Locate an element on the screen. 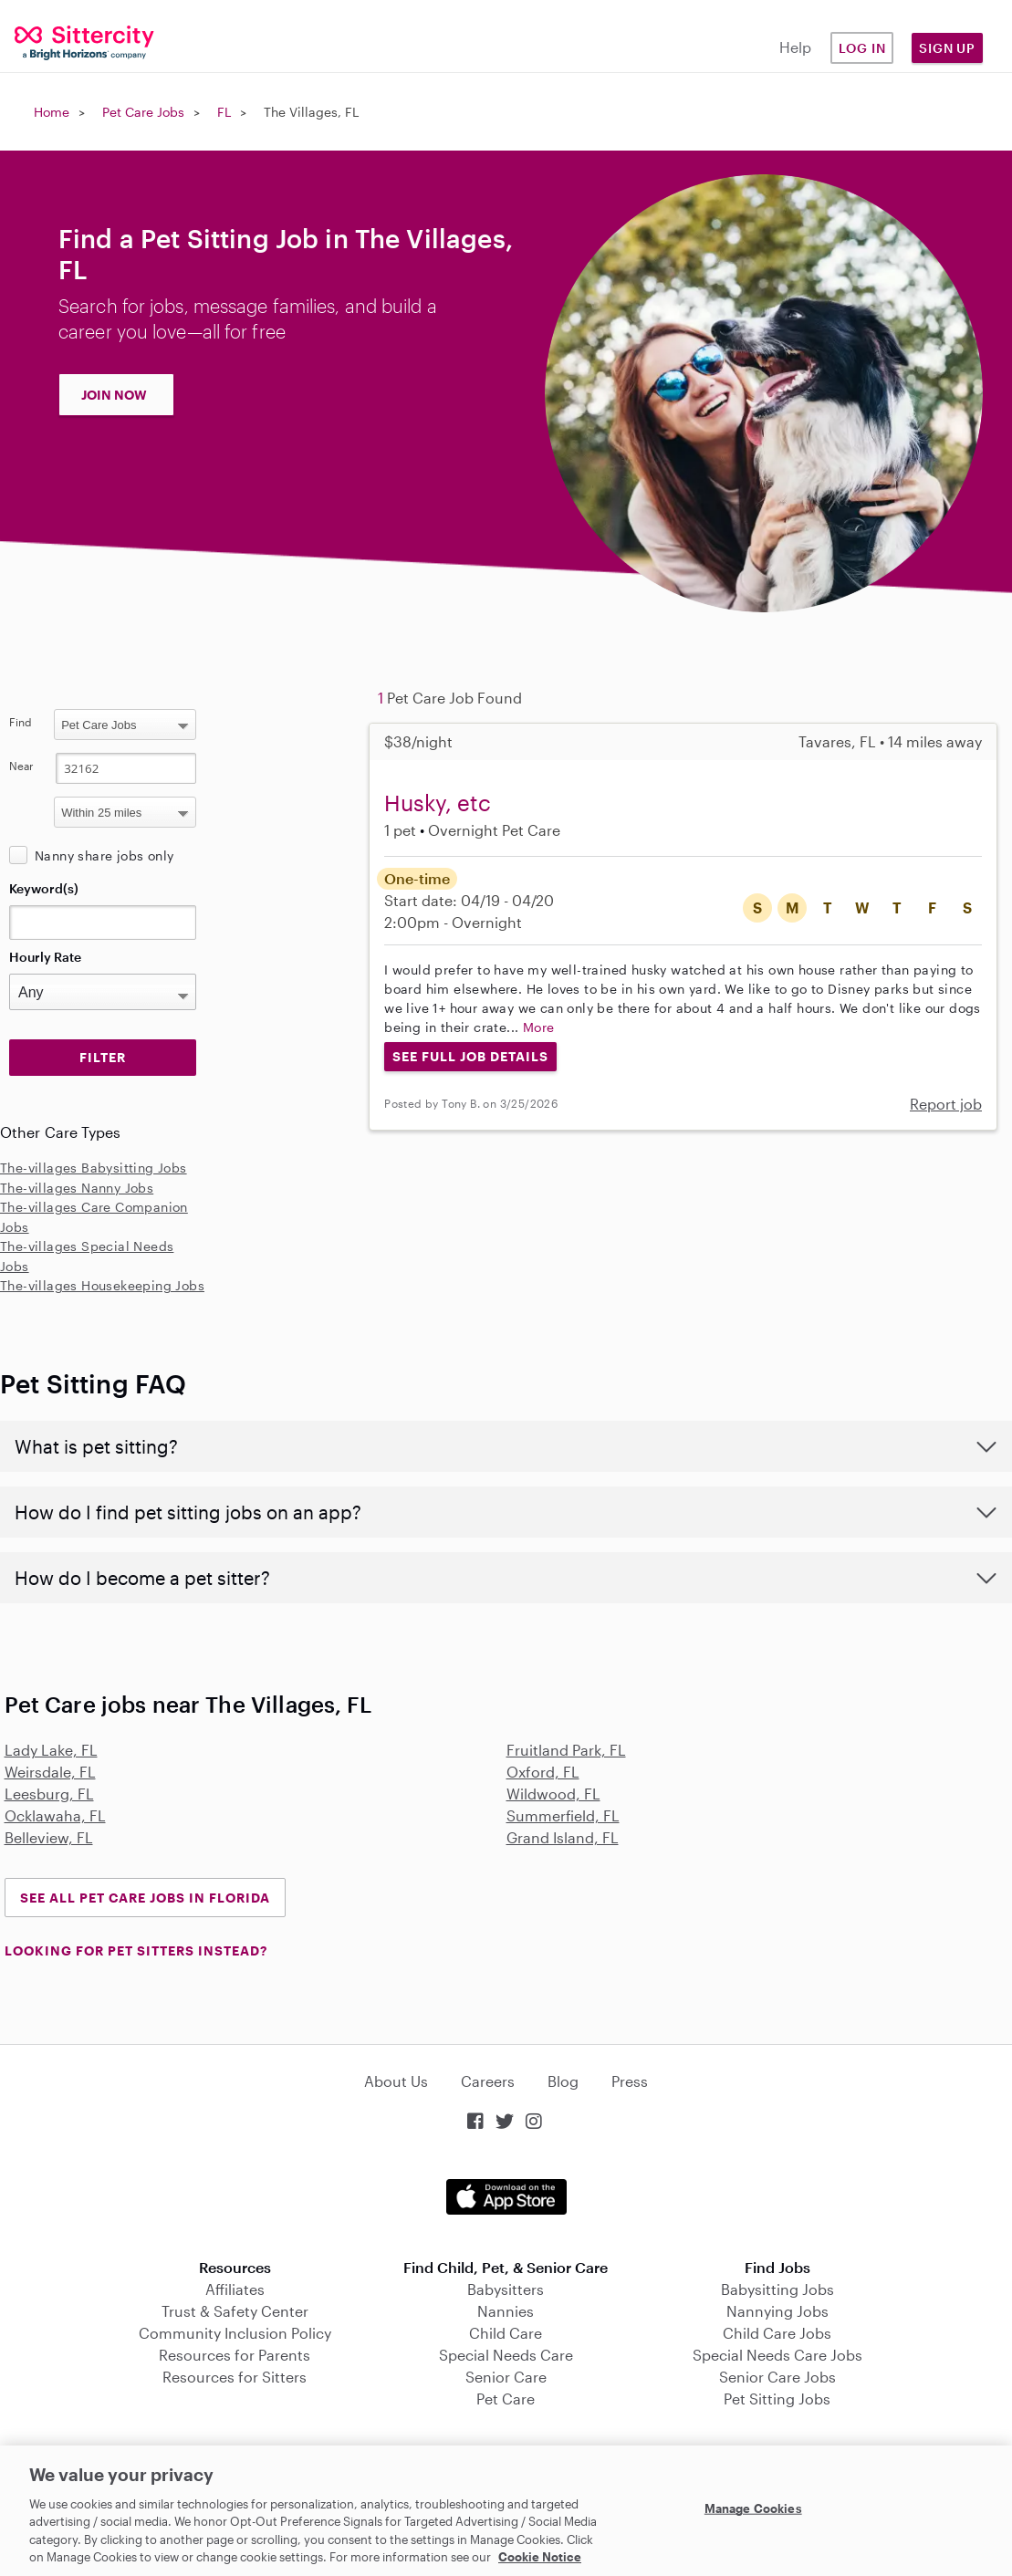 Image resolution: width=1012 pixels, height=2576 pixels. Grand Island, FL is located at coordinates (562, 1837).